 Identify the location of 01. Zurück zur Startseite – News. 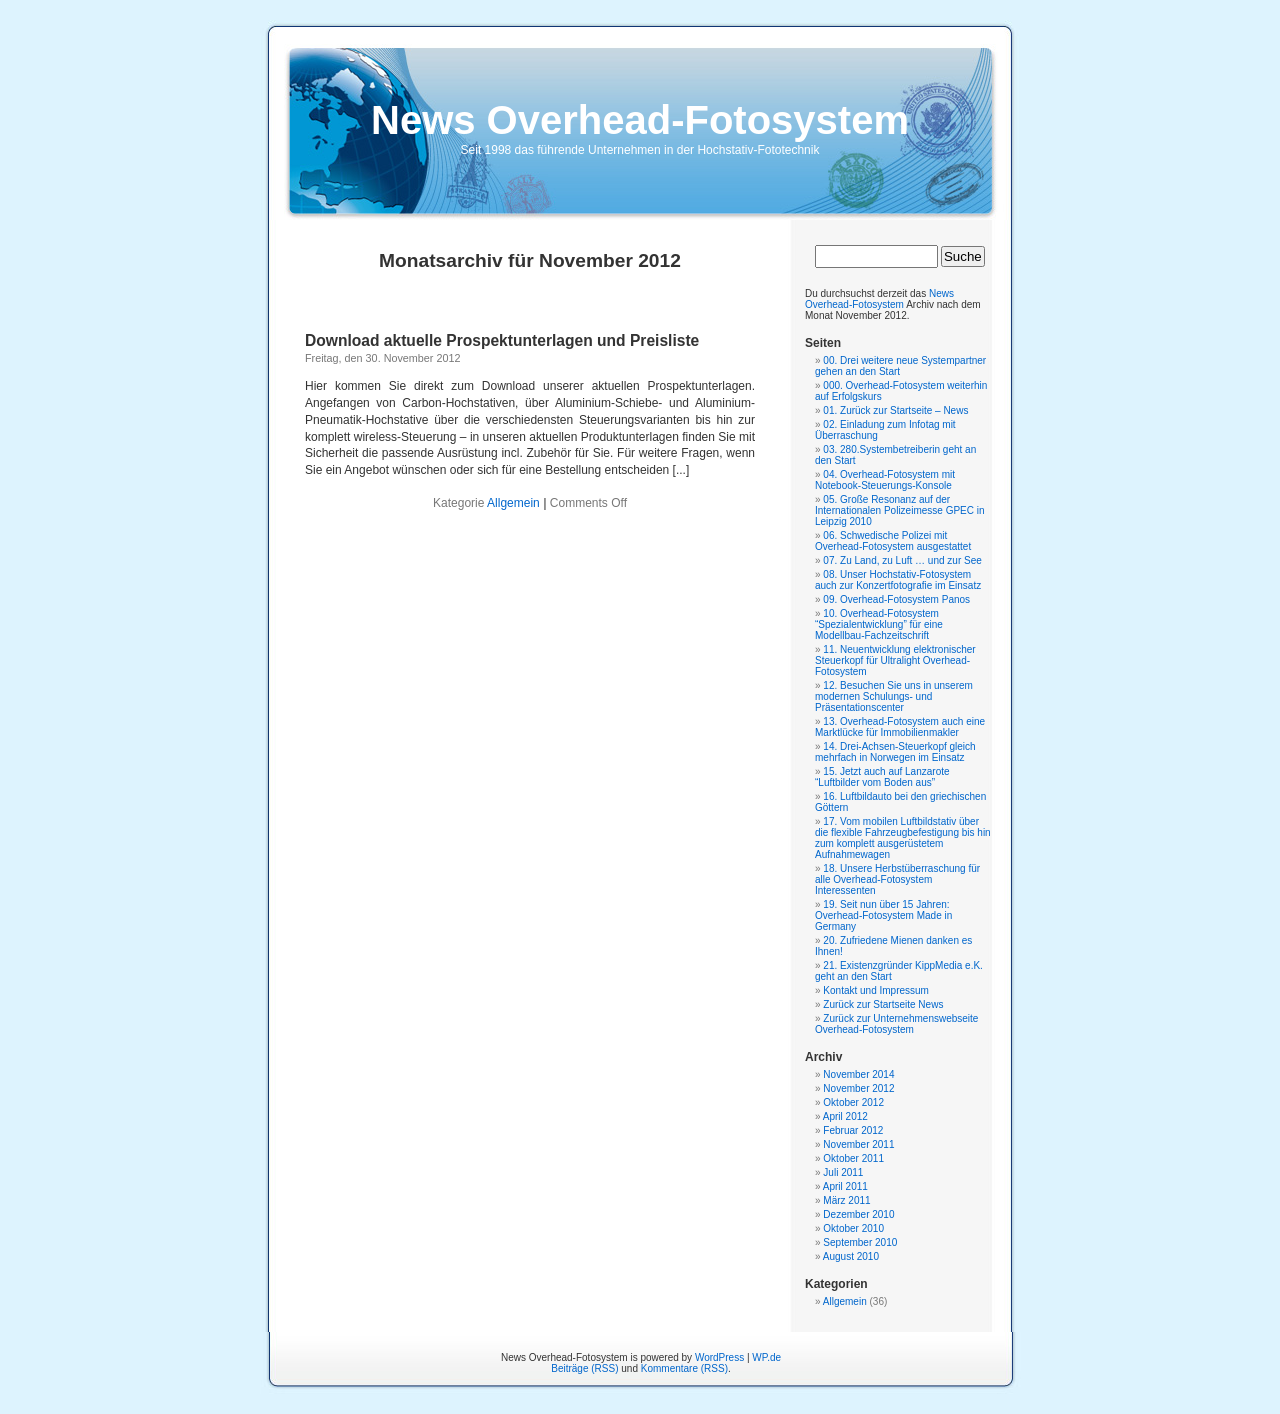
(895, 410).